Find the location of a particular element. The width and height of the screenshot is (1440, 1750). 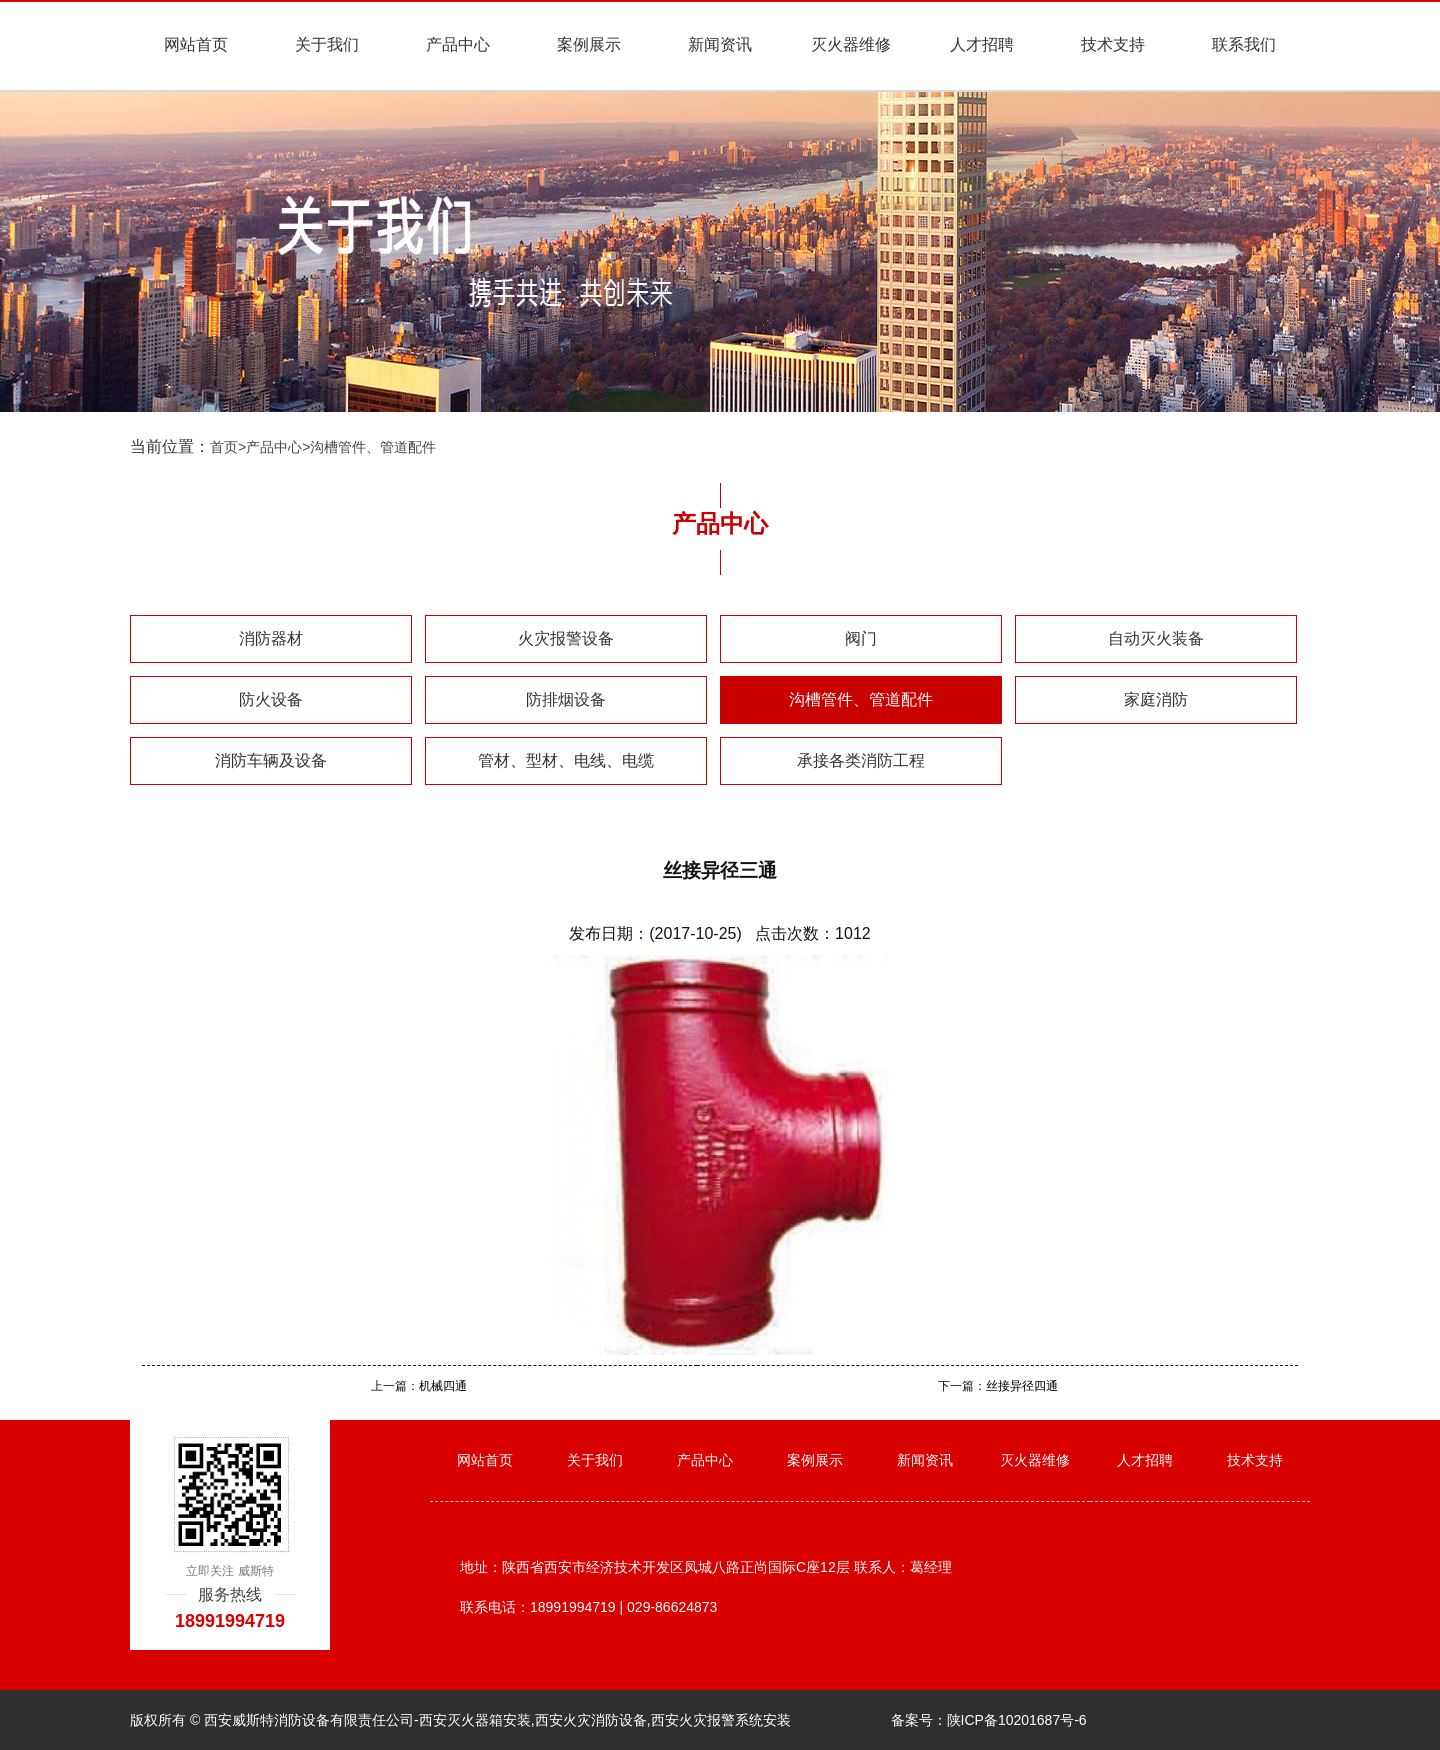

沟槽管件、管道配件 is located at coordinates (373, 447).